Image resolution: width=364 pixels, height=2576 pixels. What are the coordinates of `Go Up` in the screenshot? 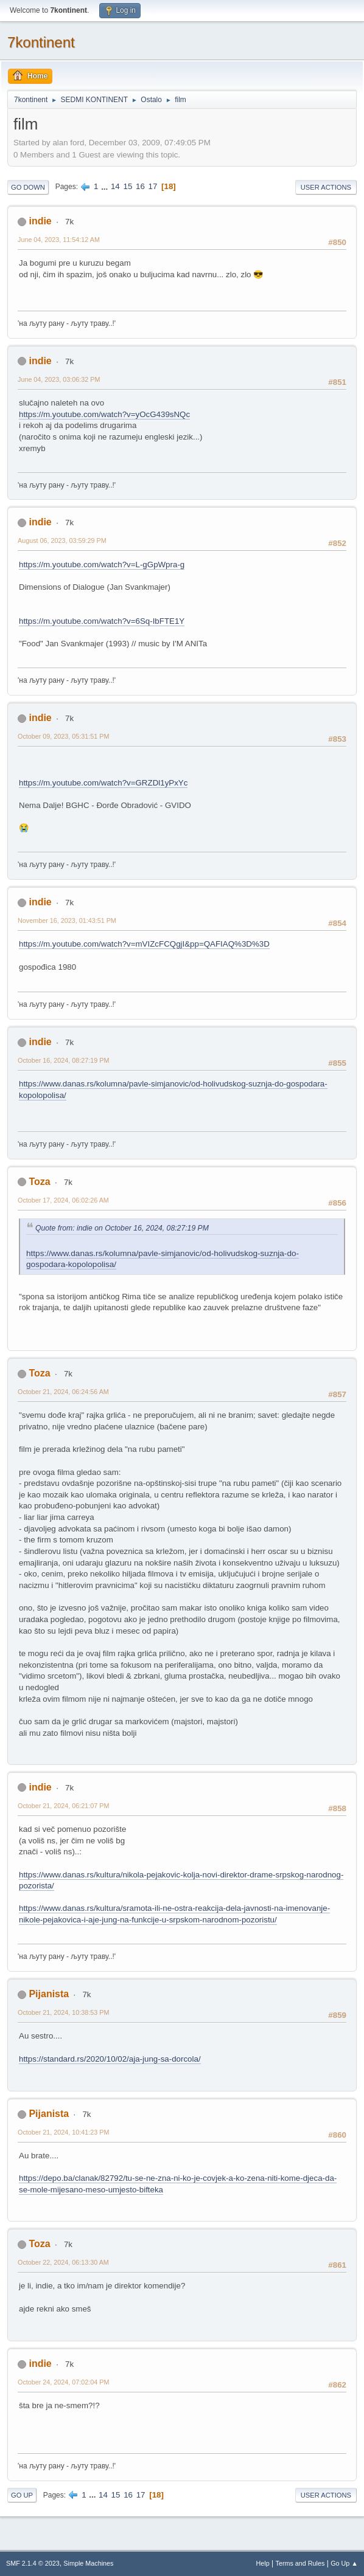 It's located at (22, 2495).